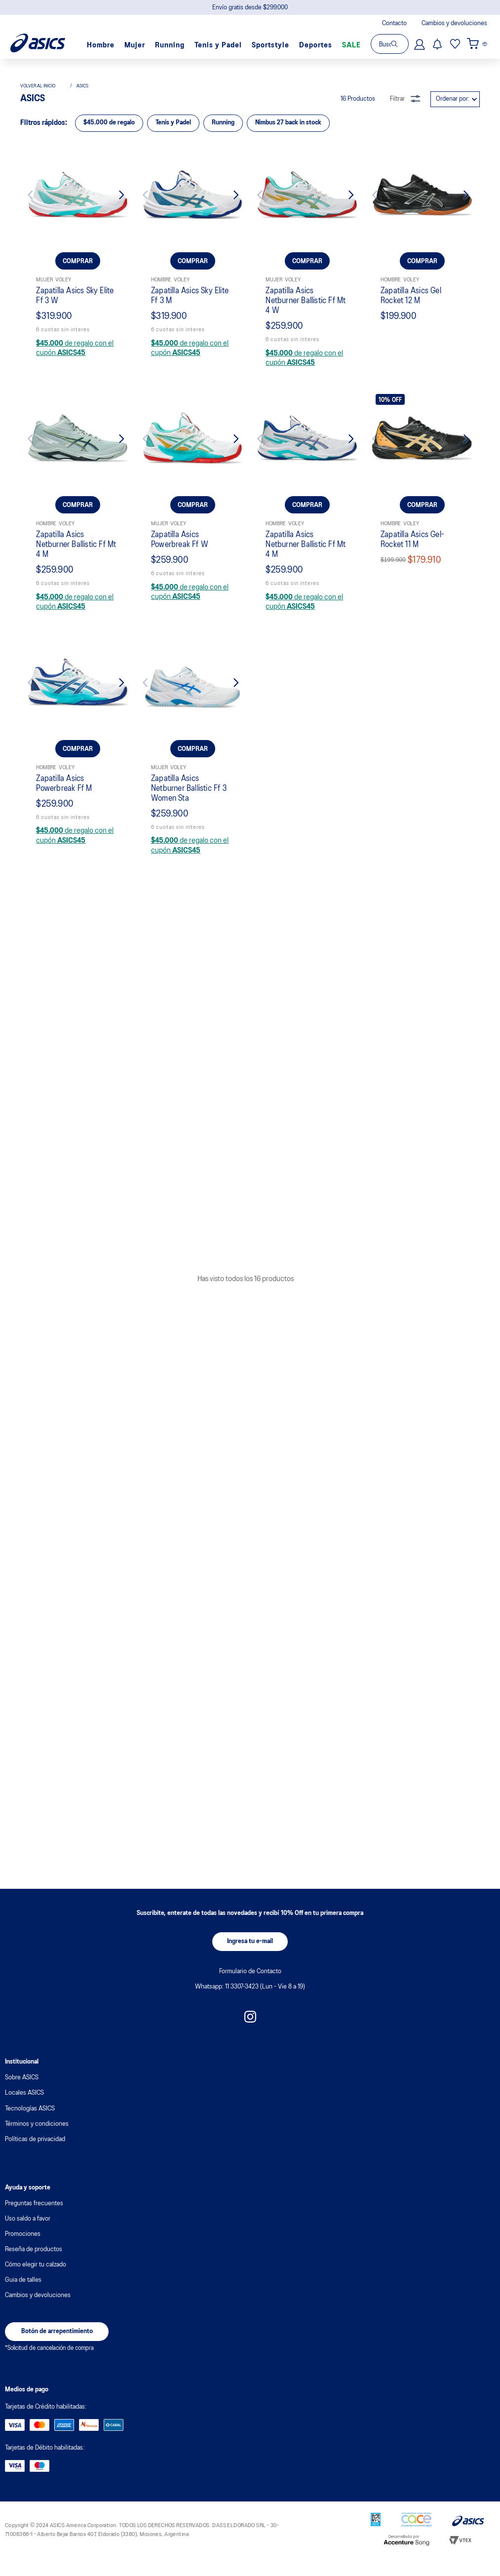 Image resolution: width=500 pixels, height=2576 pixels. Describe the element at coordinates (270, 45) in the screenshot. I see `Sportstyle` at that location.